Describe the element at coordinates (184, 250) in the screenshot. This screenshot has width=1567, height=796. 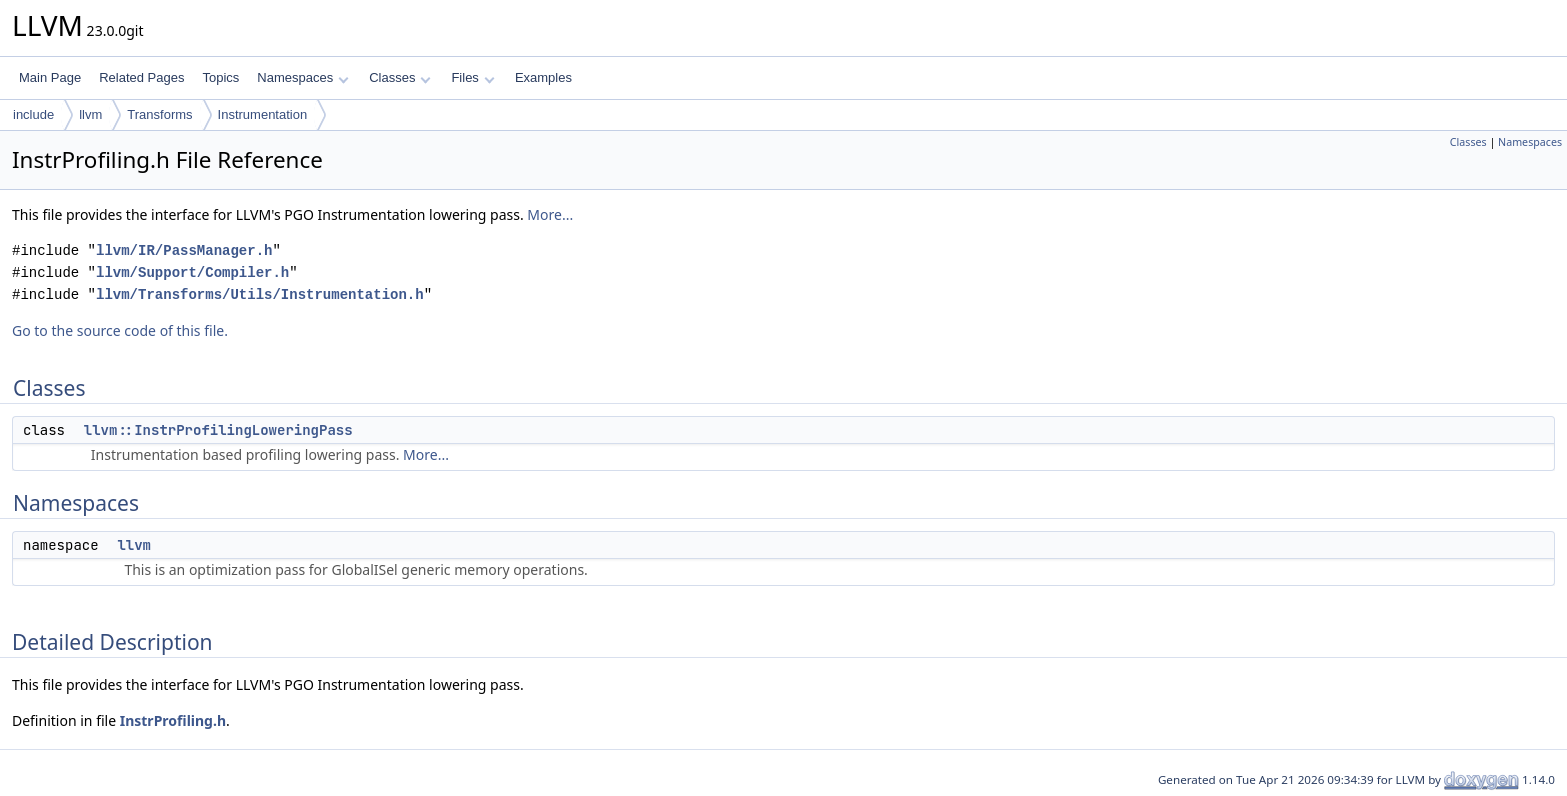
I see `llvm/IR/PassManager.h` at that location.